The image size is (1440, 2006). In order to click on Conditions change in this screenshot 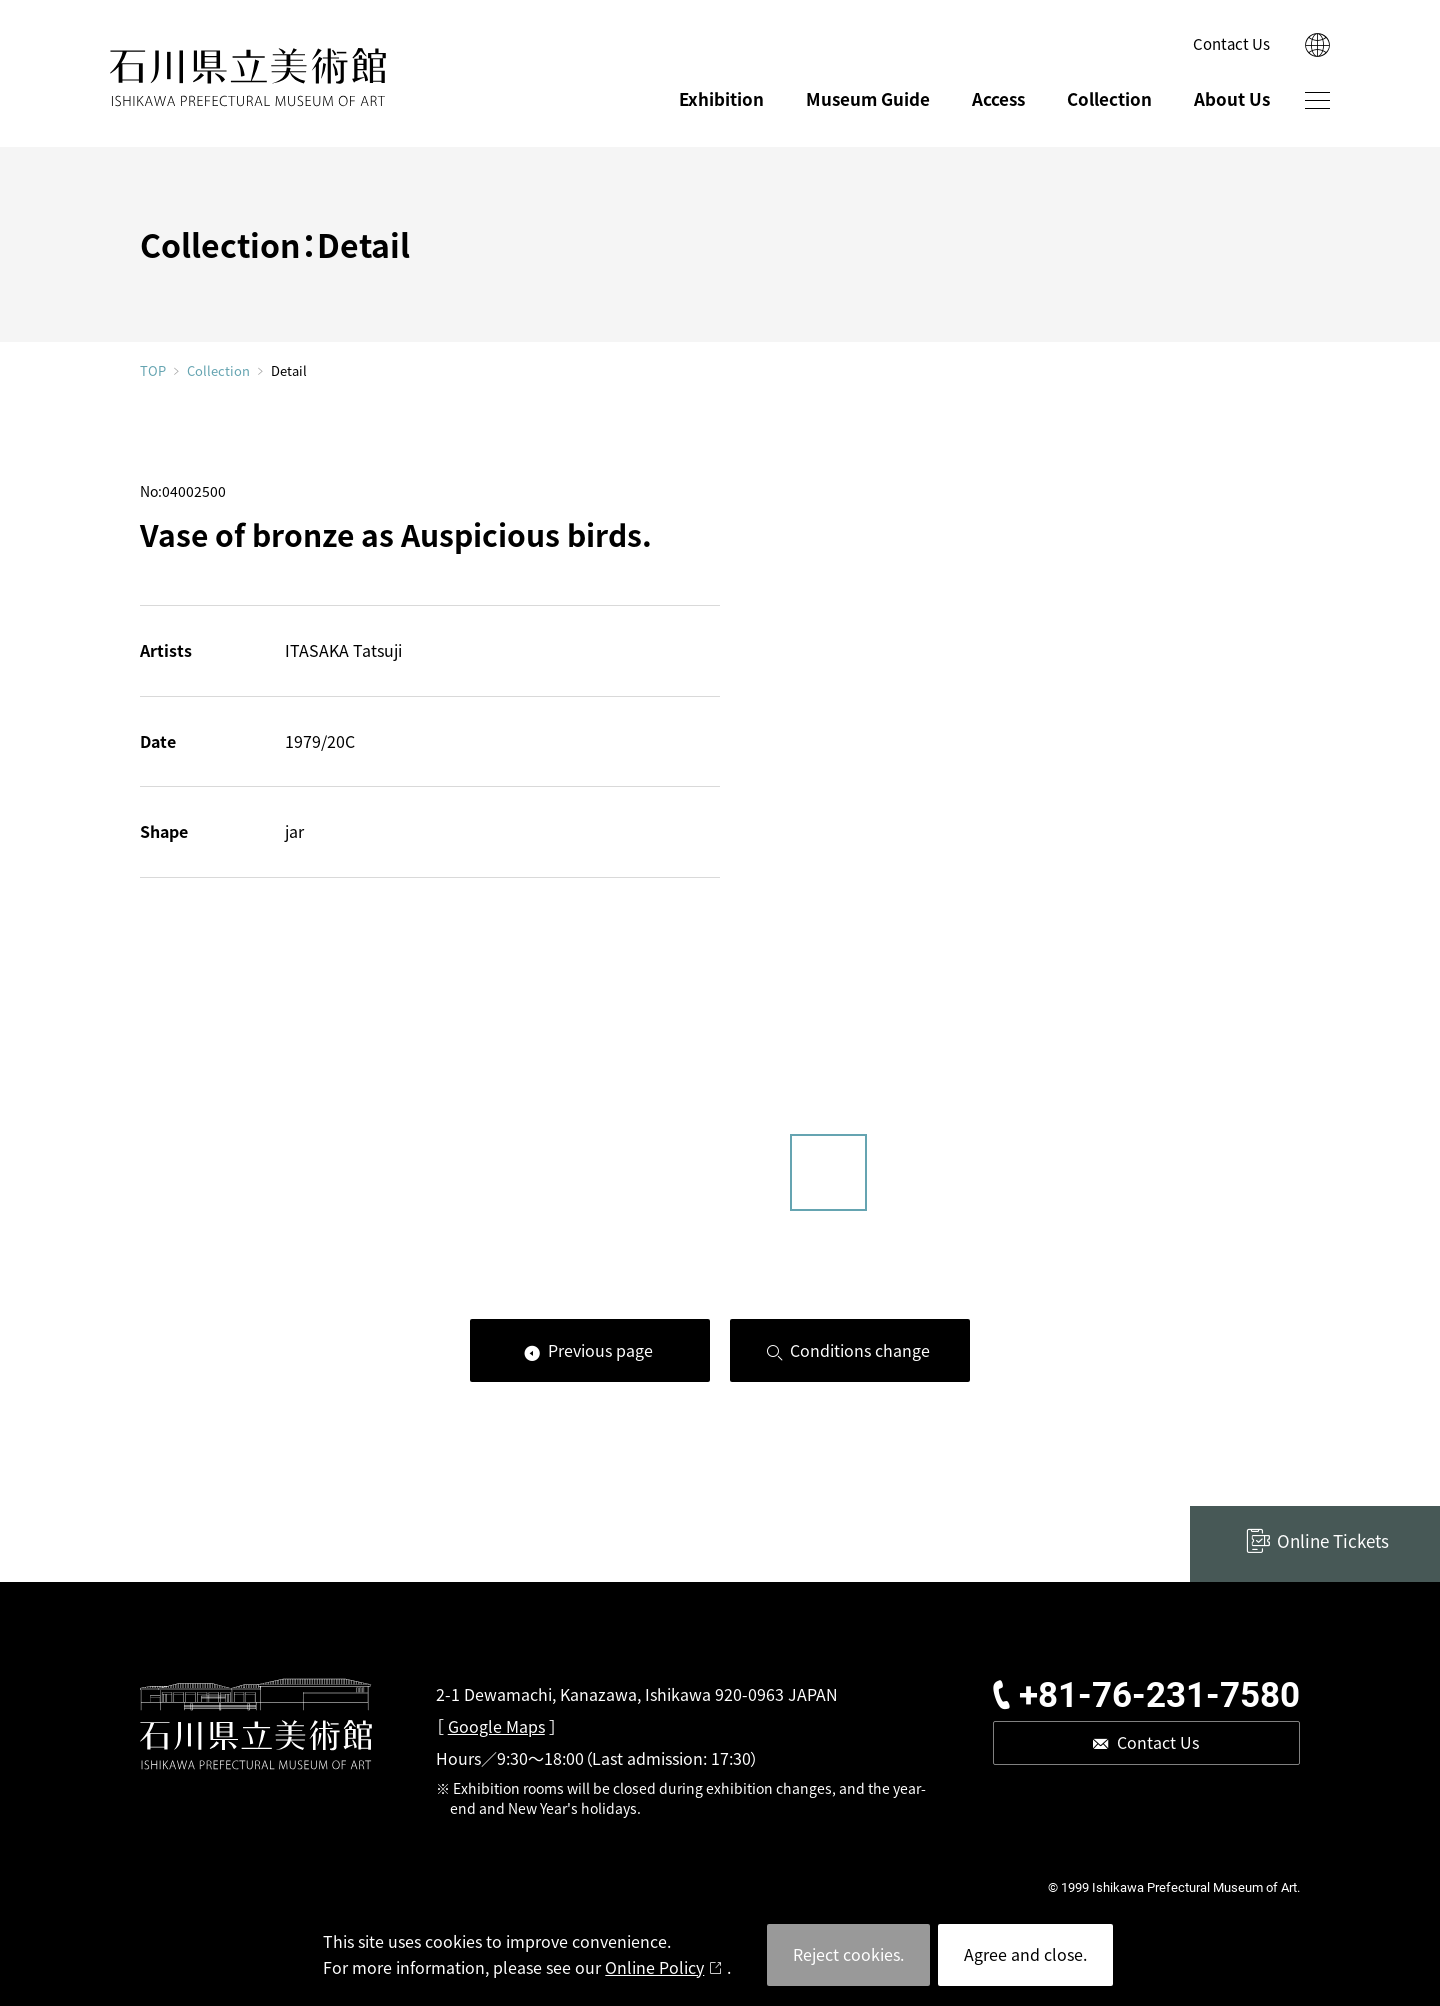, I will do `click(860, 1350)`.